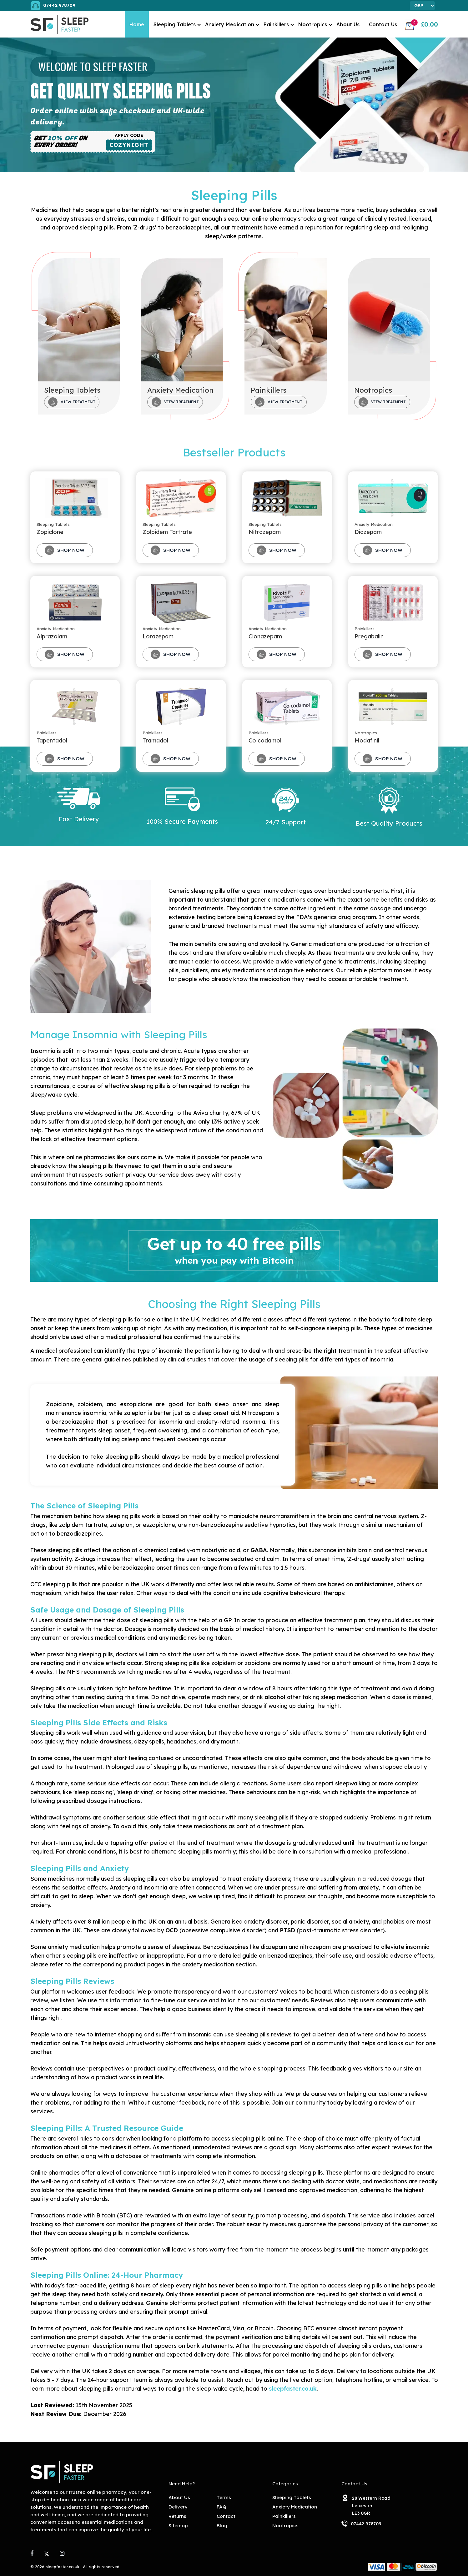 This screenshot has height=2576, width=468. Describe the element at coordinates (155, 740) in the screenshot. I see `Tramadol` at that location.